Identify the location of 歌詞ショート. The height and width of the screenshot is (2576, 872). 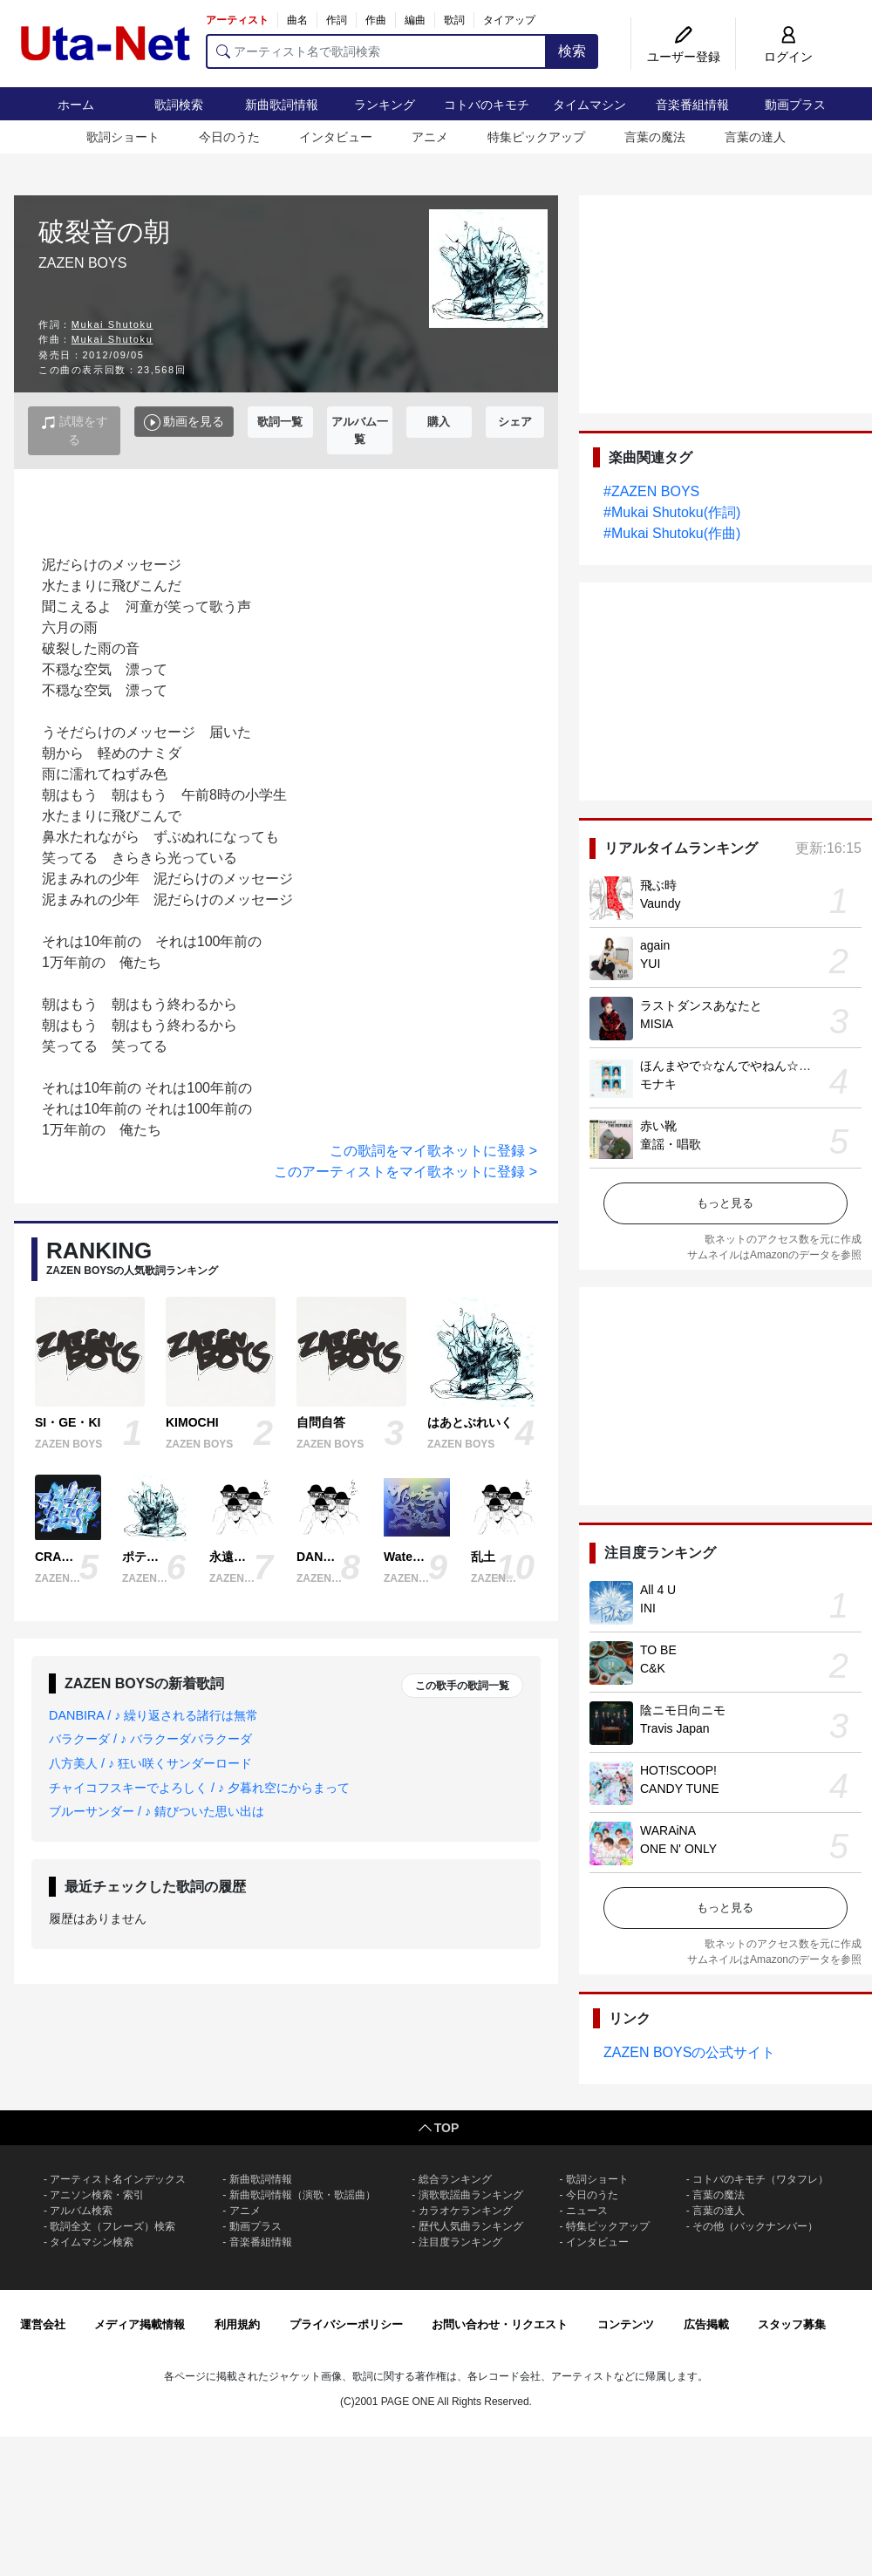
(123, 137).